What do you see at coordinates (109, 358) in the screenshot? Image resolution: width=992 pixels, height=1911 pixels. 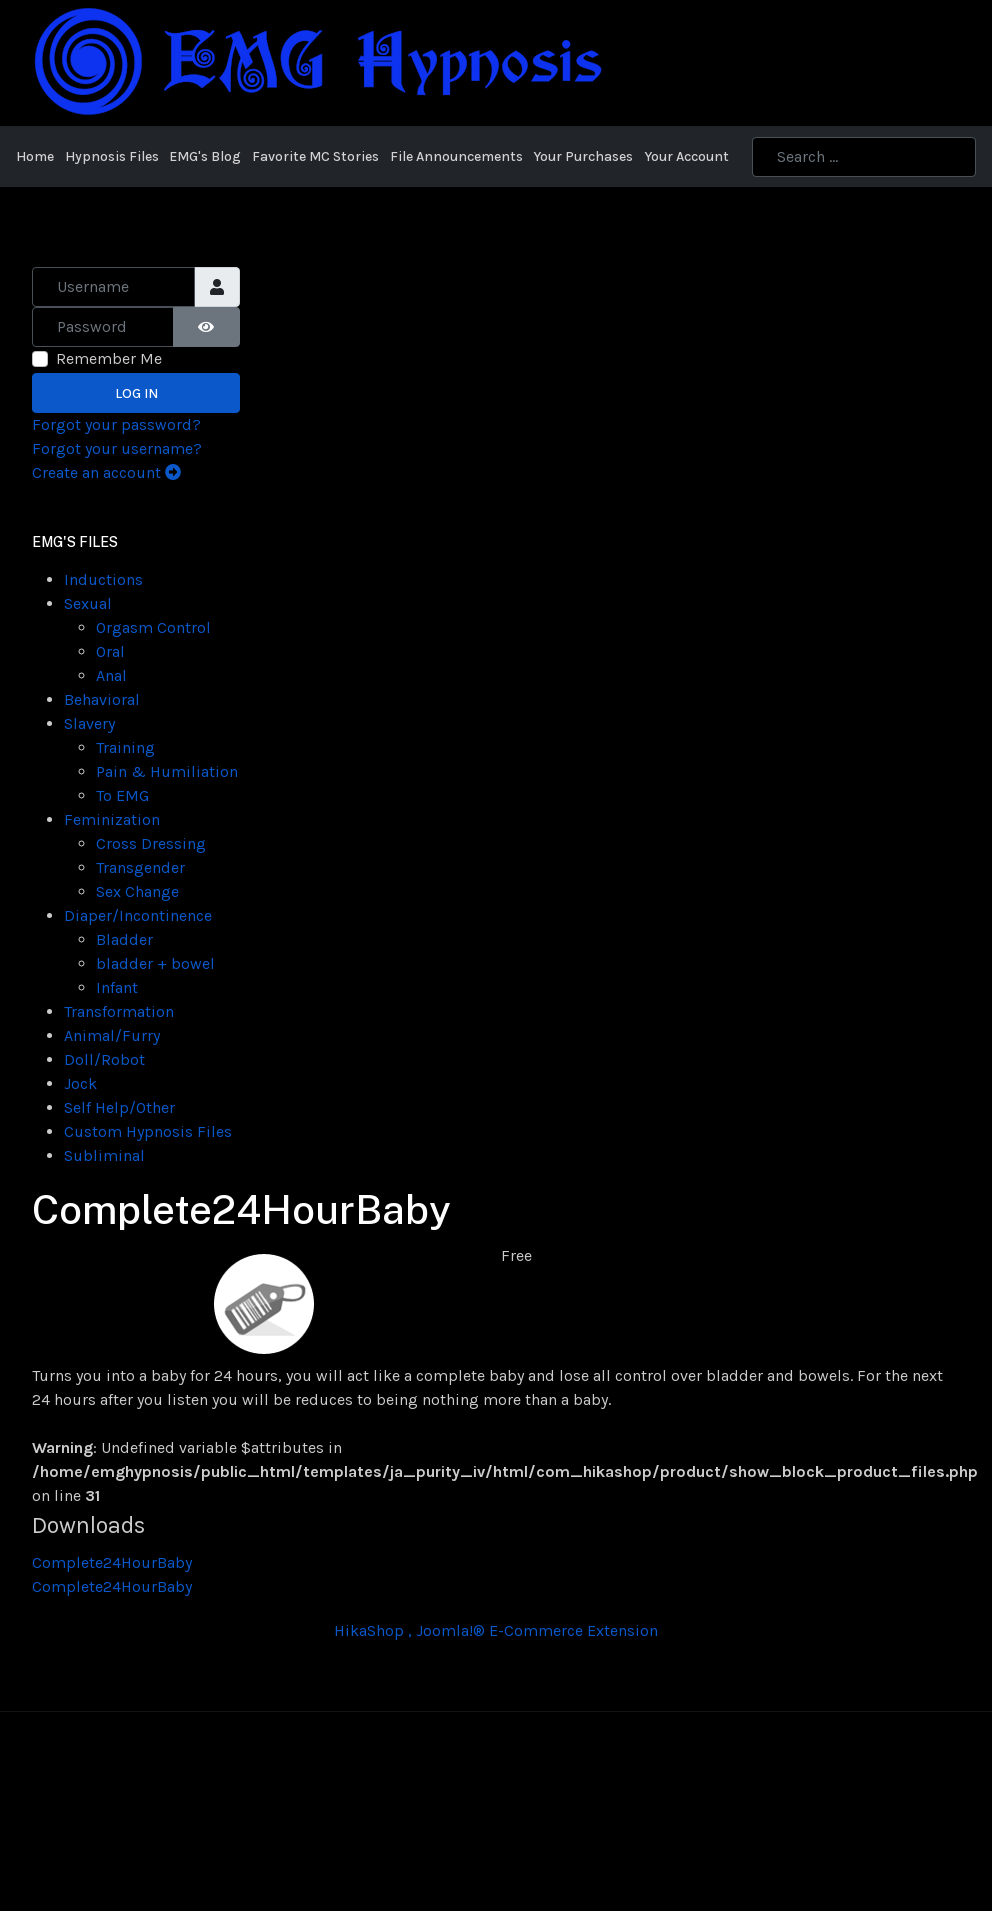 I see `Remember Me` at bounding box center [109, 358].